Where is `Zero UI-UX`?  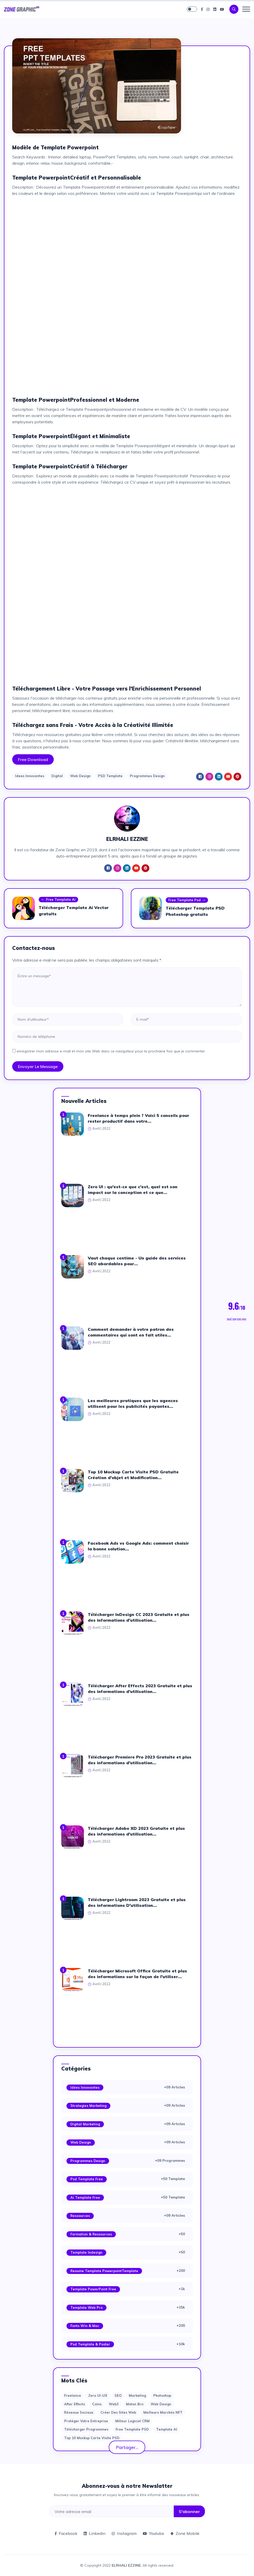 Zero UI-UX is located at coordinates (97, 2395).